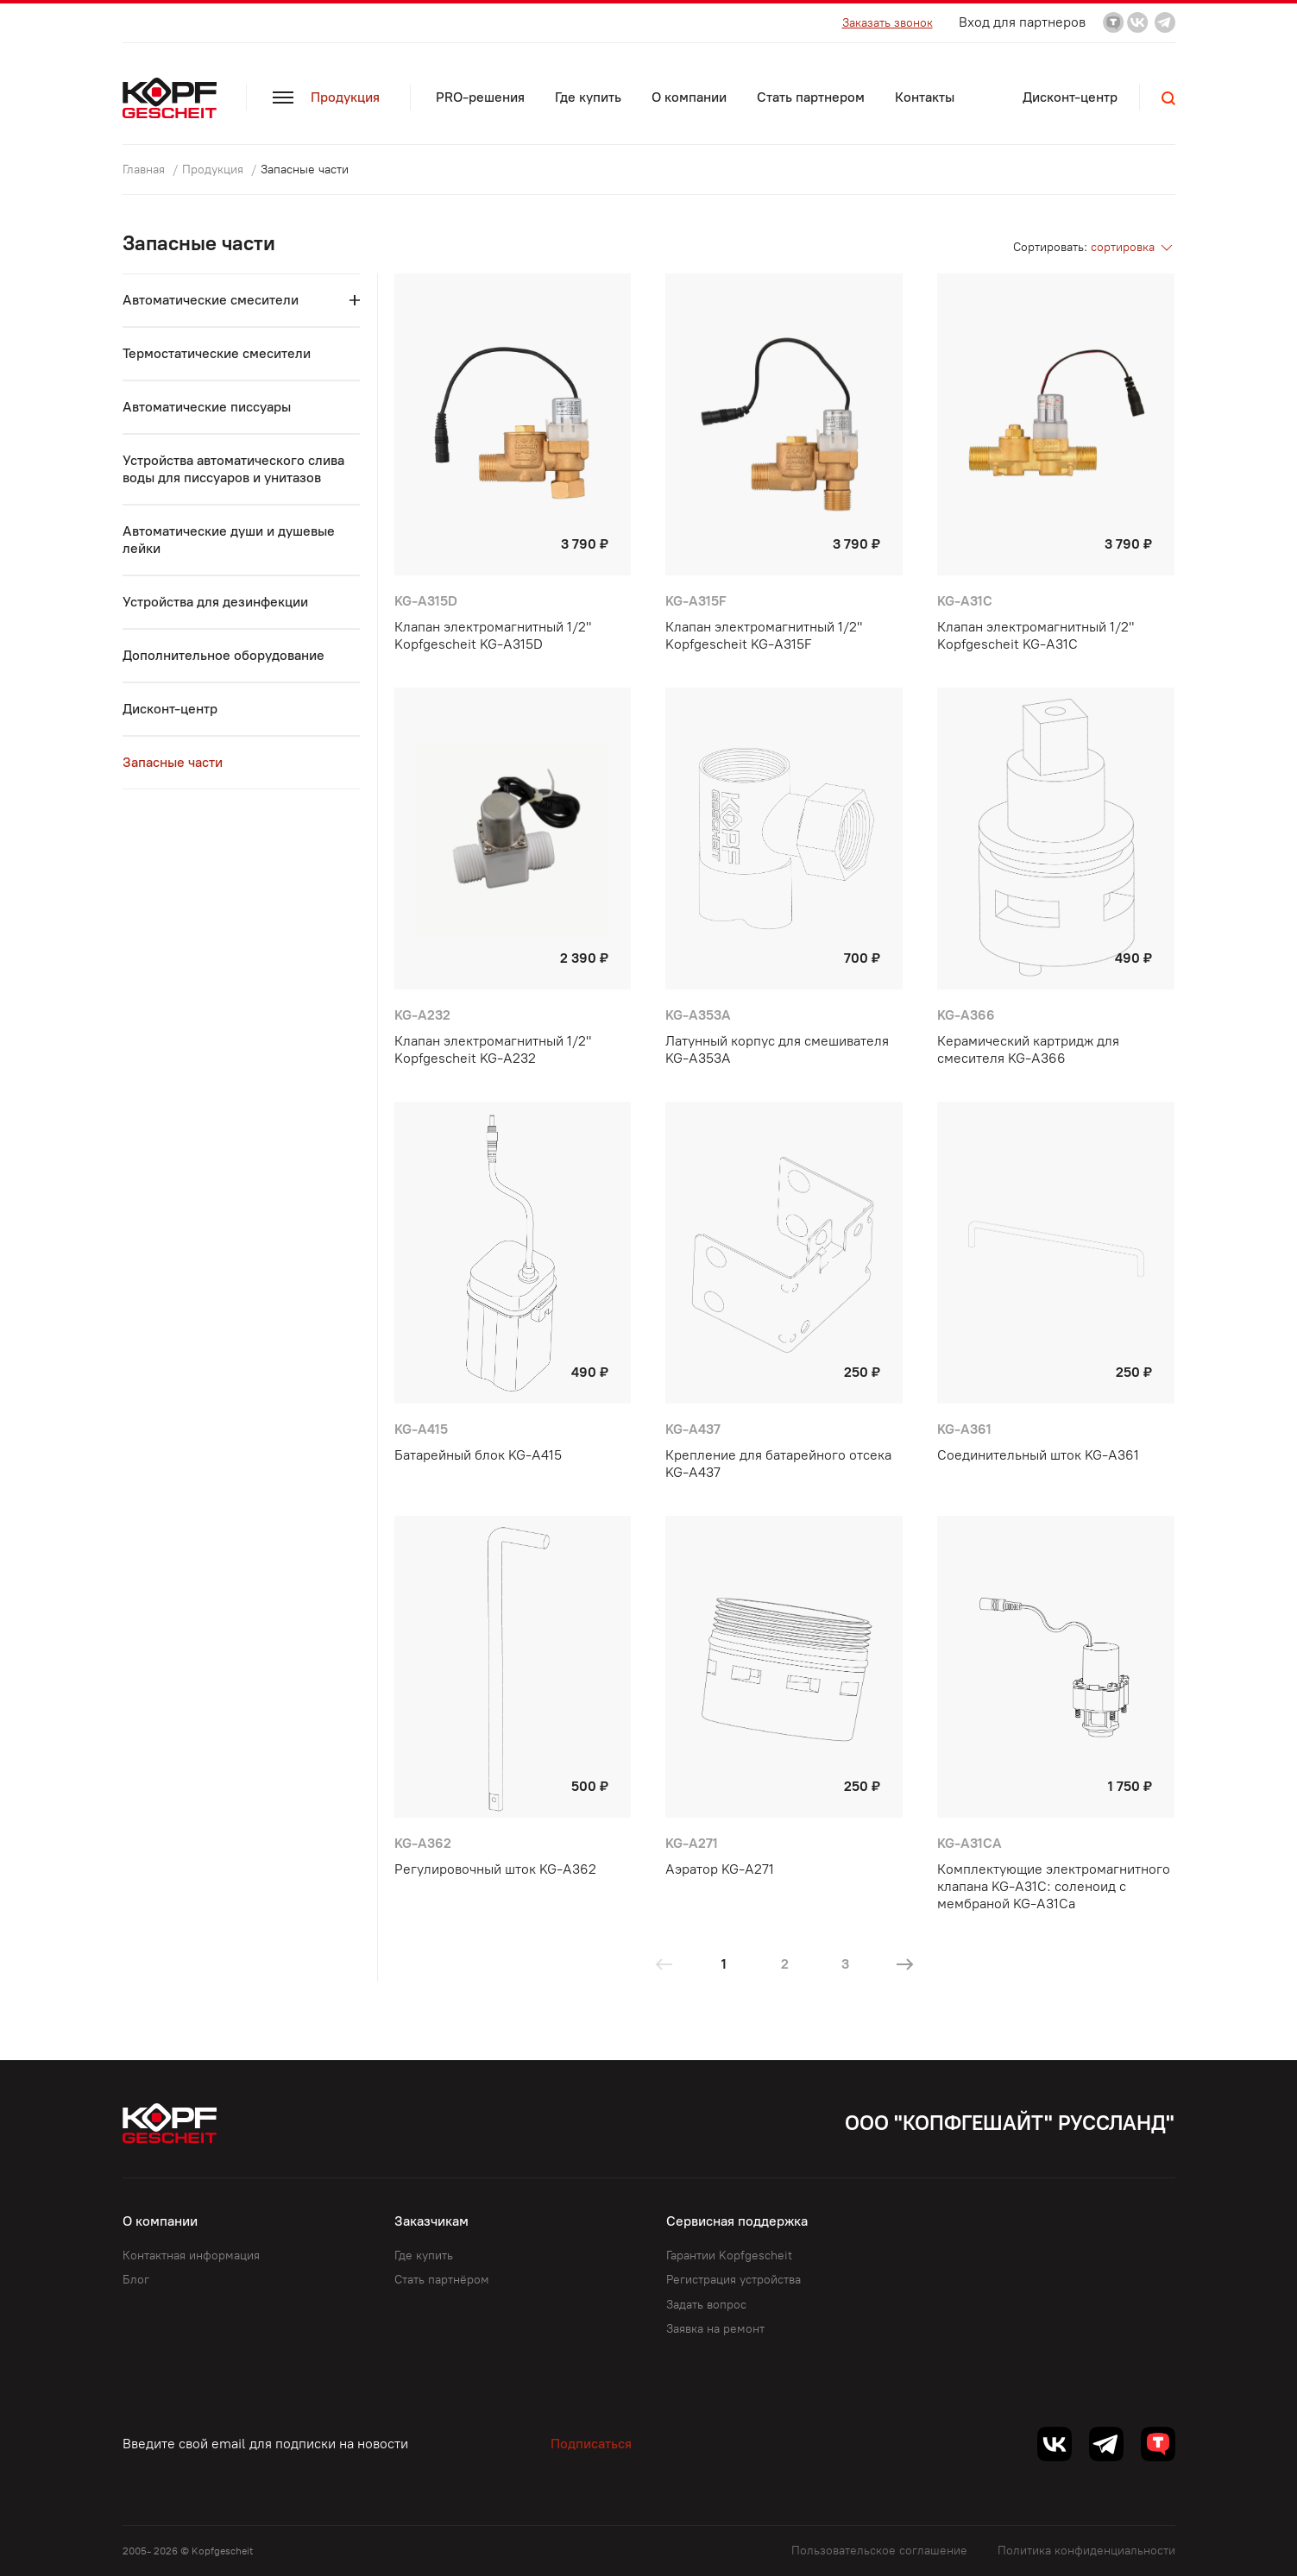 Image resolution: width=1297 pixels, height=2576 pixels. What do you see at coordinates (495, 1869) in the screenshot?
I see `Регулировочный шток KG-A362` at bounding box center [495, 1869].